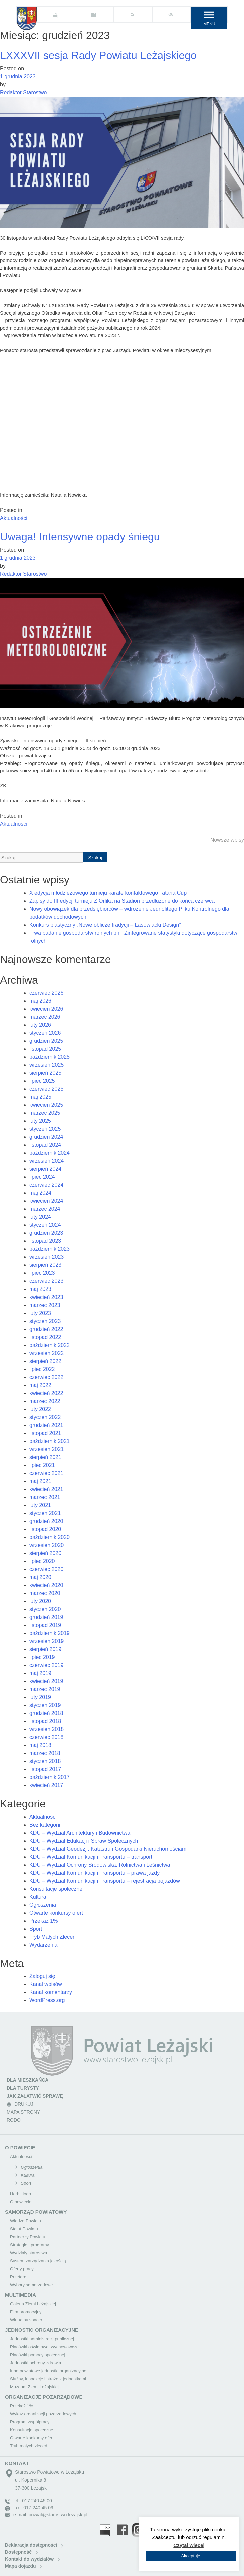 The height and width of the screenshot is (2576, 244). Describe the element at coordinates (30, 2421) in the screenshot. I see `Program współpracy` at that location.